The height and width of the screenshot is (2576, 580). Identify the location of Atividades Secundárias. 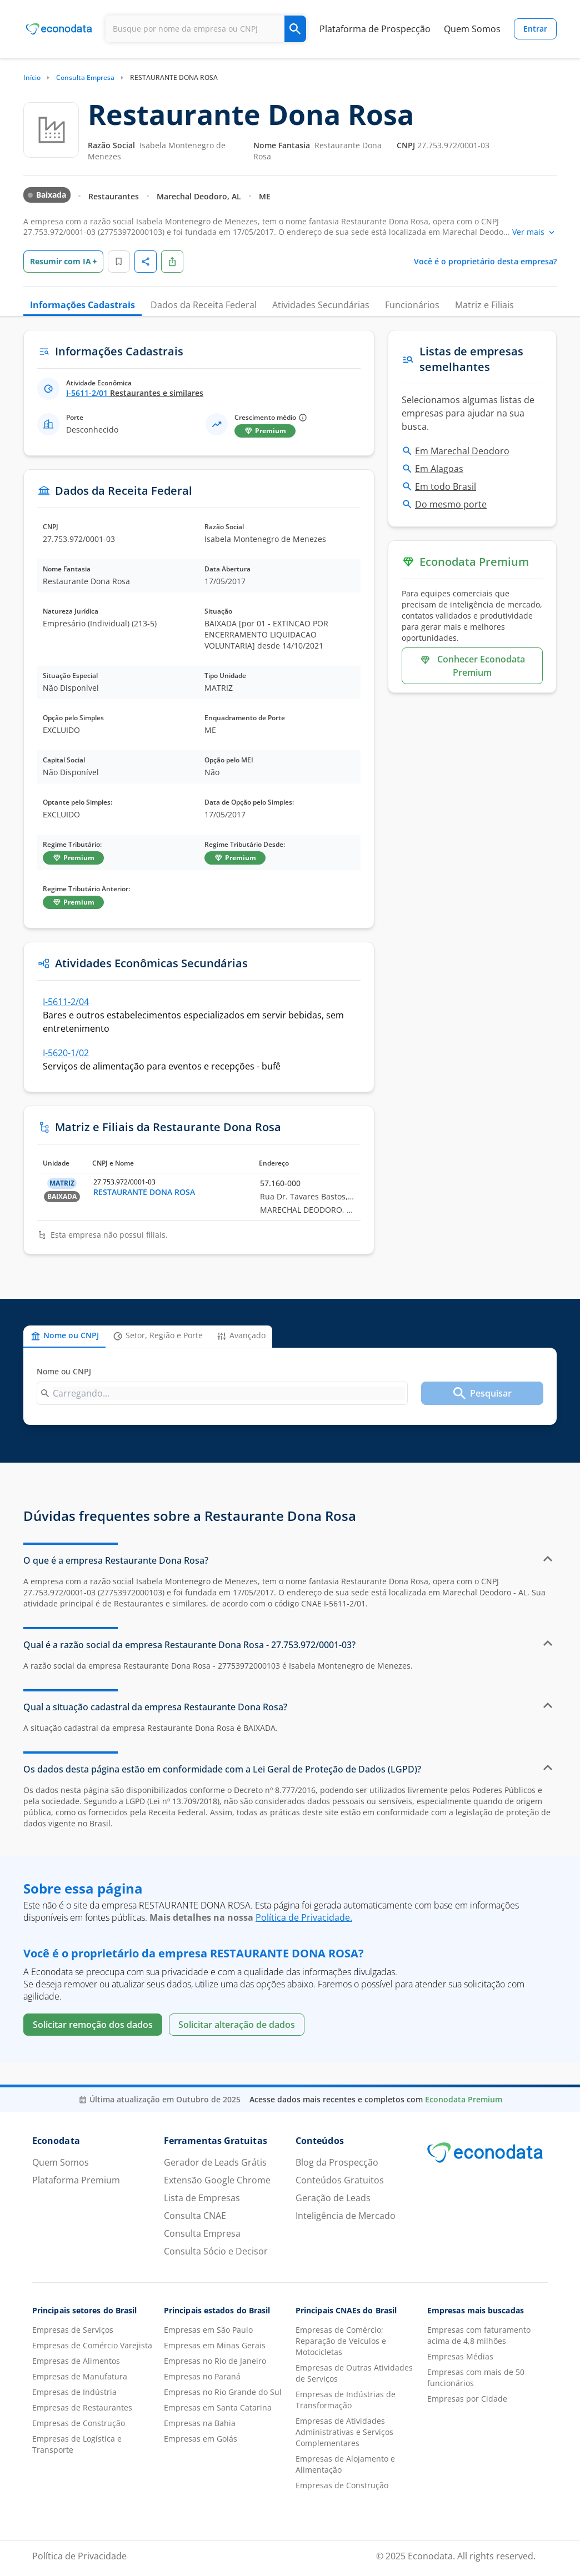
(320, 305).